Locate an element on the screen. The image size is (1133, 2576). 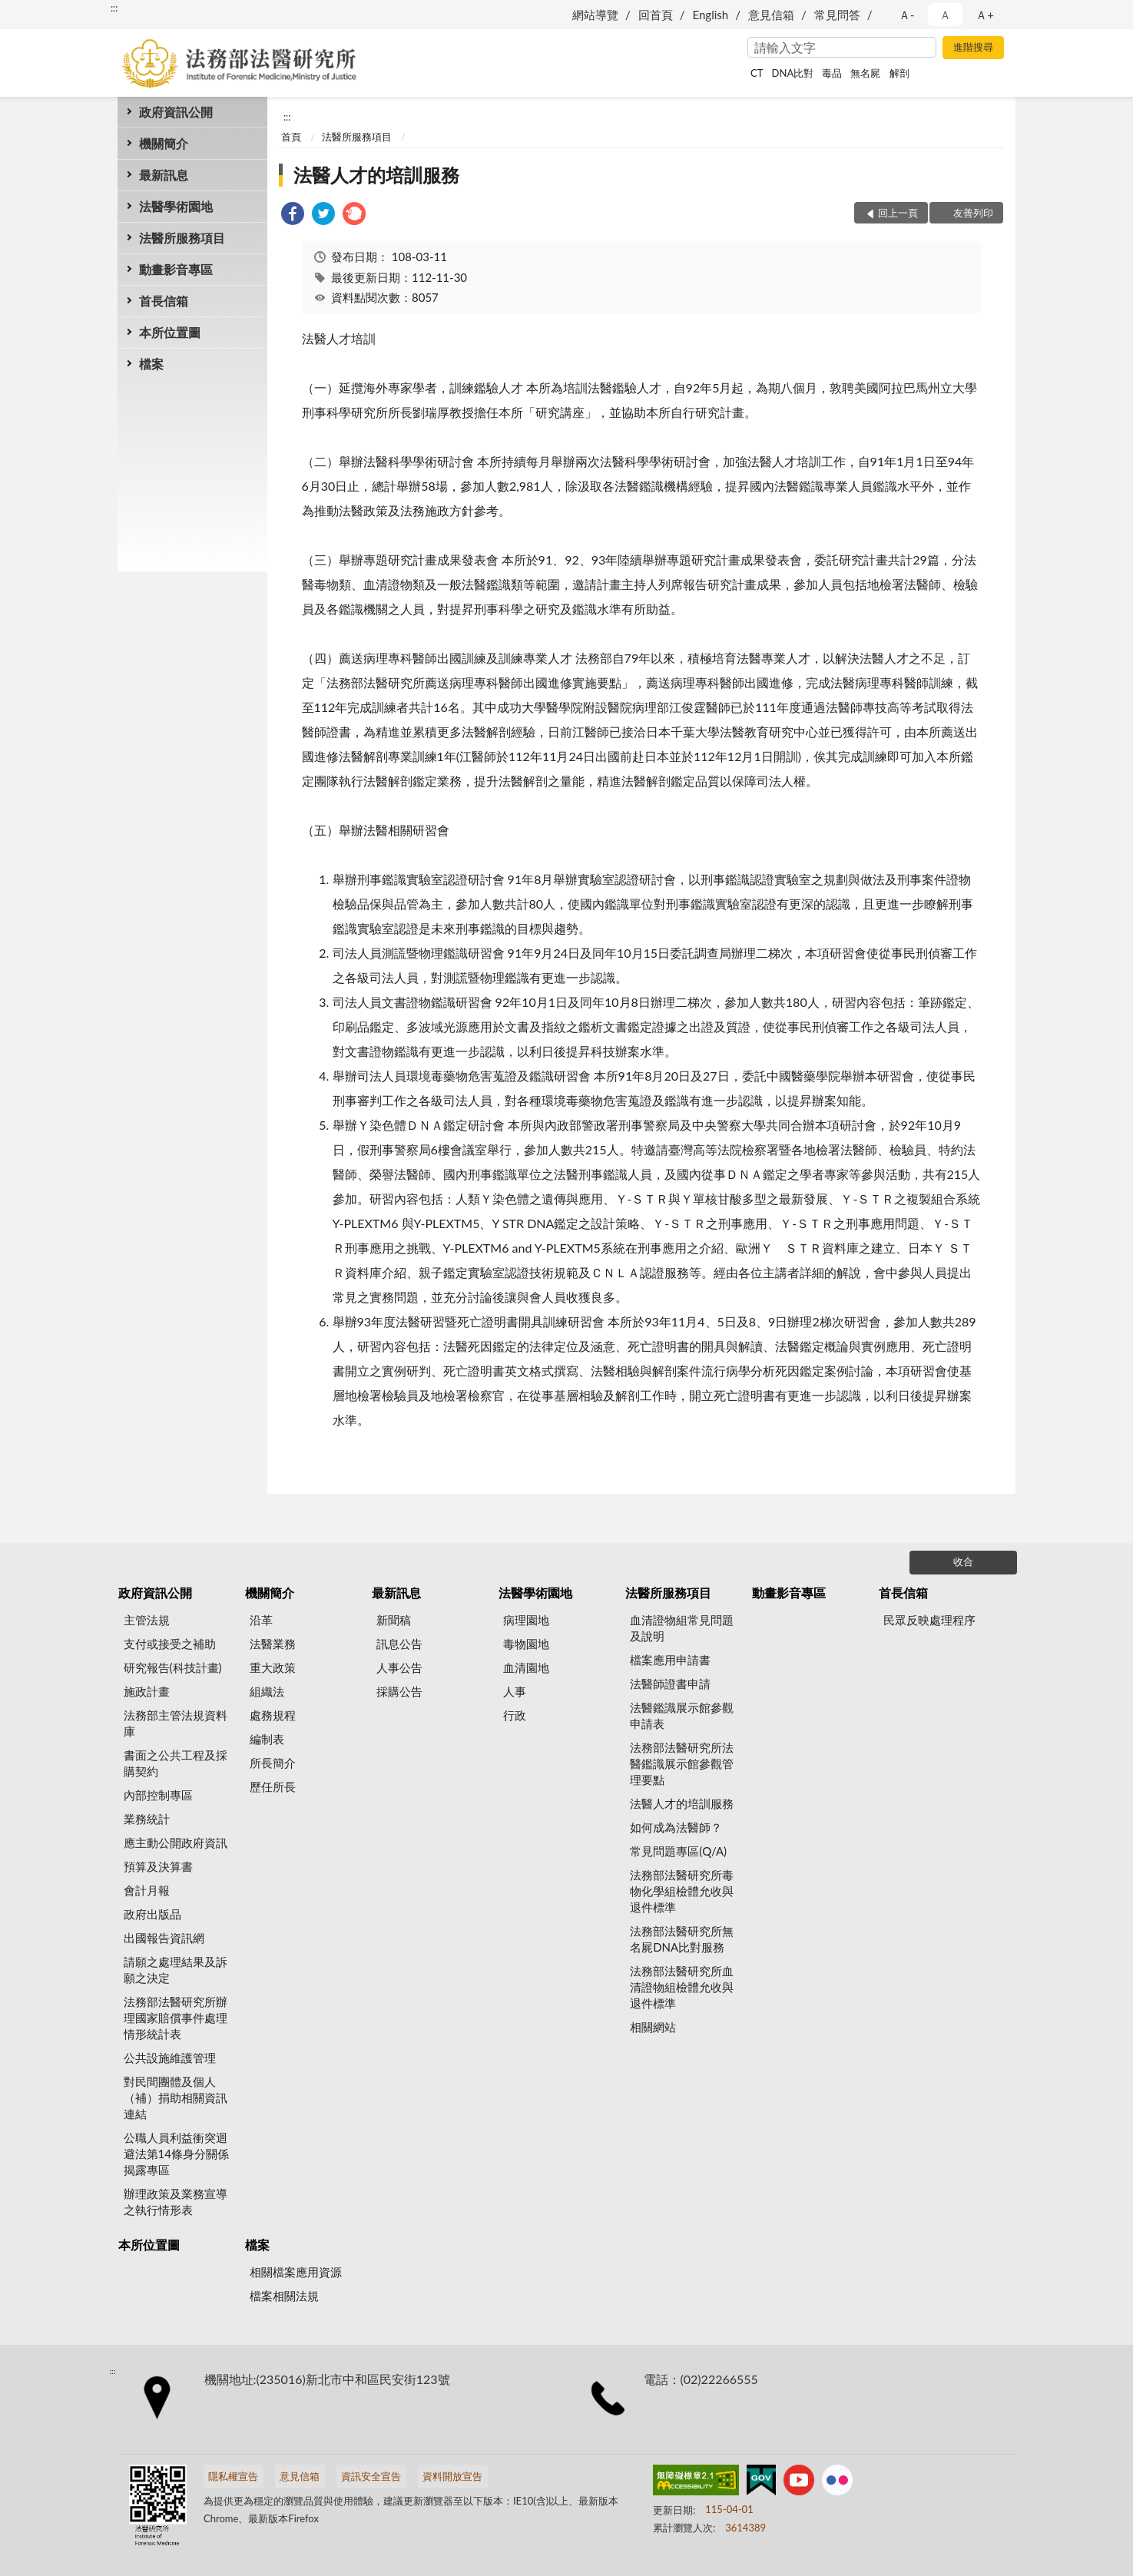
法醫人才的培訓服務 is located at coordinates (376, 175).